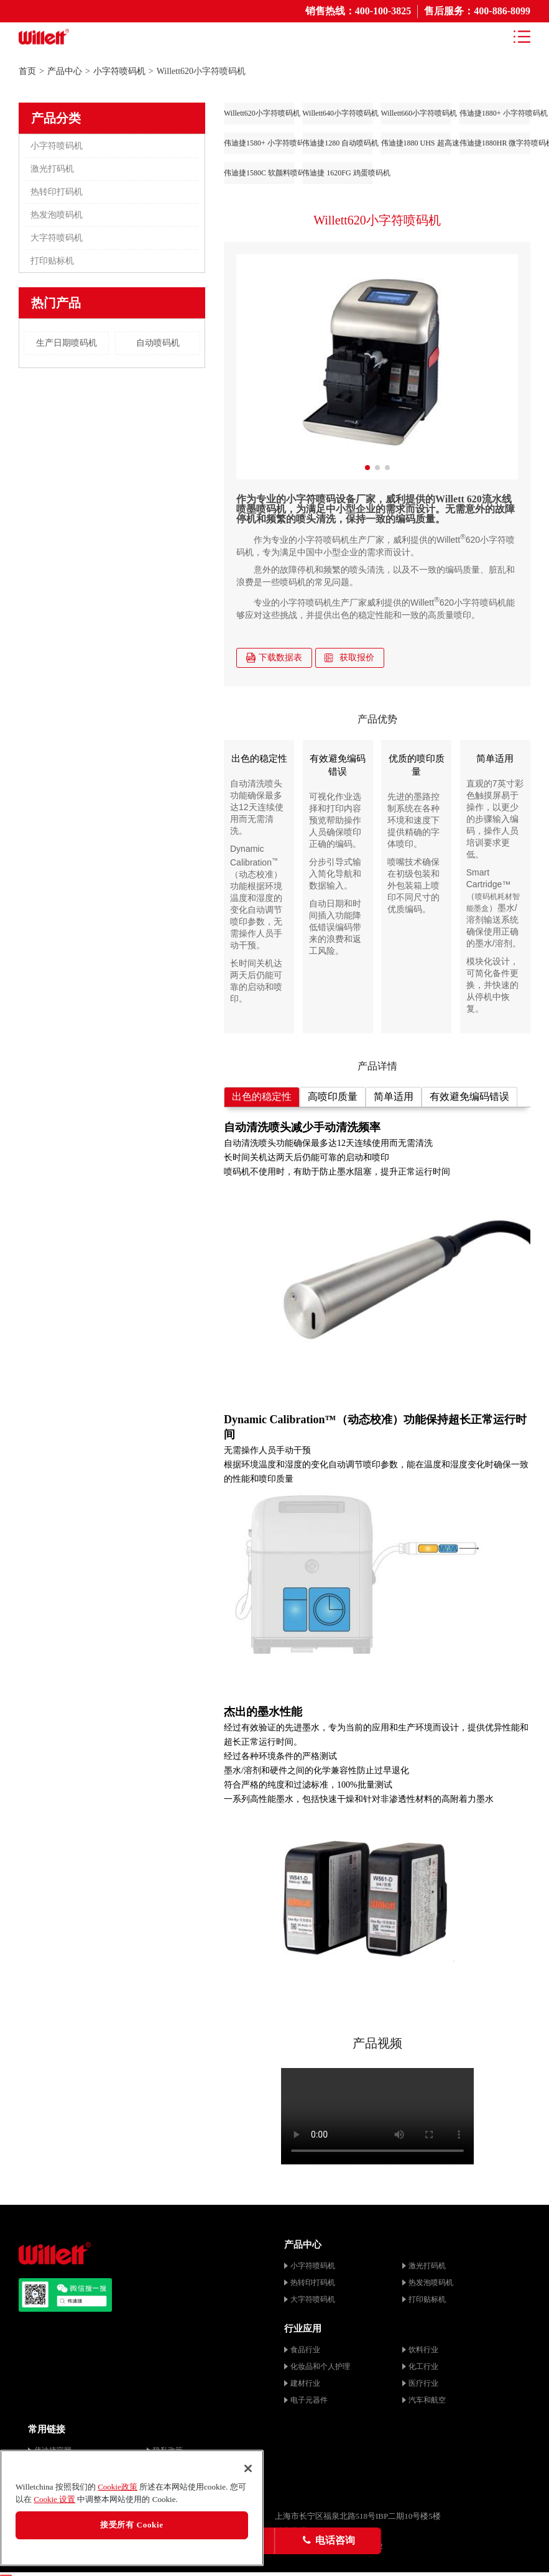 Image resolution: width=549 pixels, height=2576 pixels. I want to click on 伟迪捷1580+ 小字符喷码机, so click(259, 143).